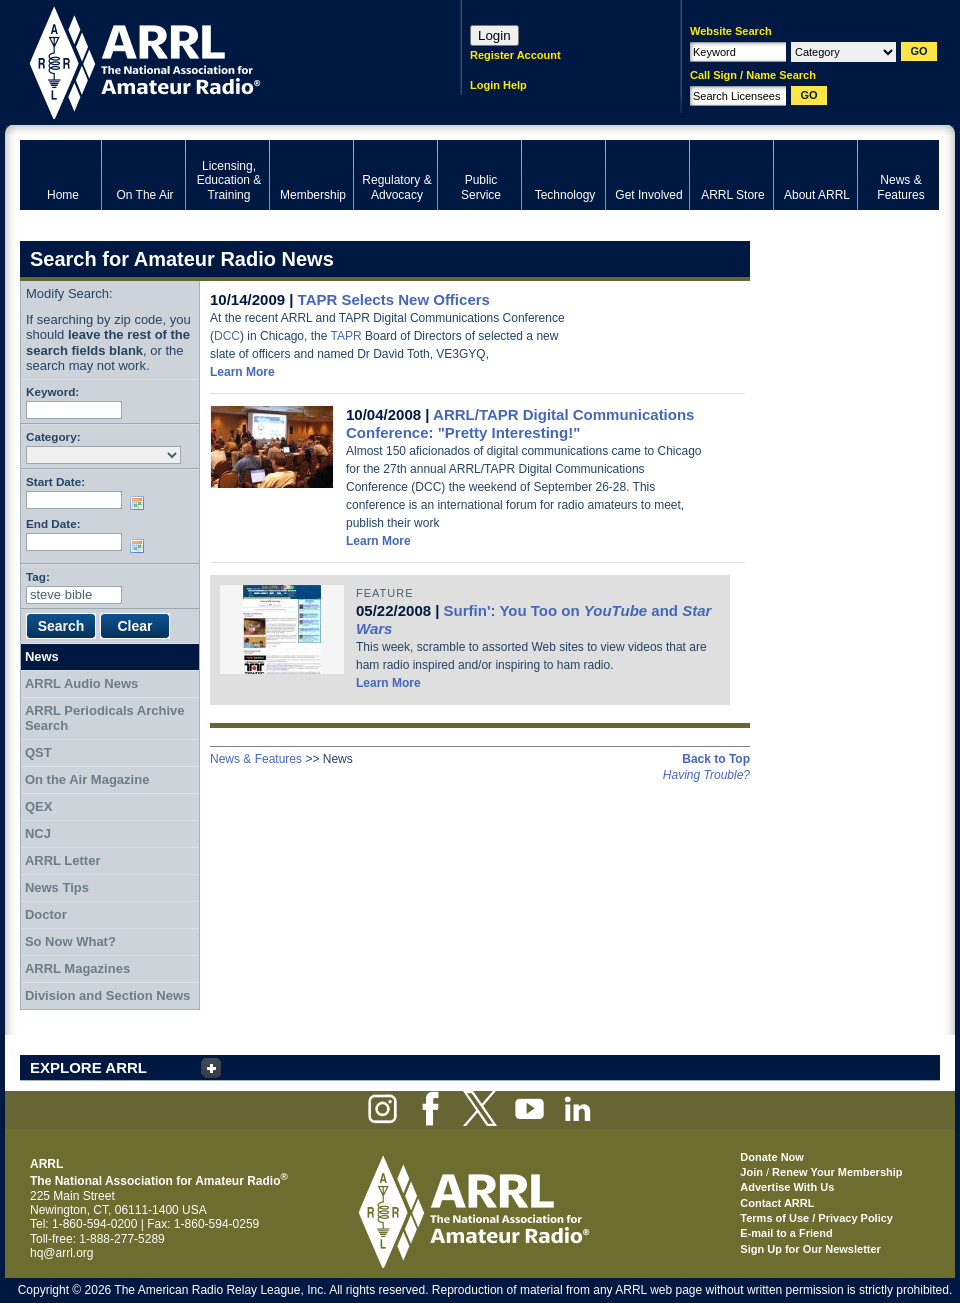  I want to click on Contact ARRL, so click(777, 1203).